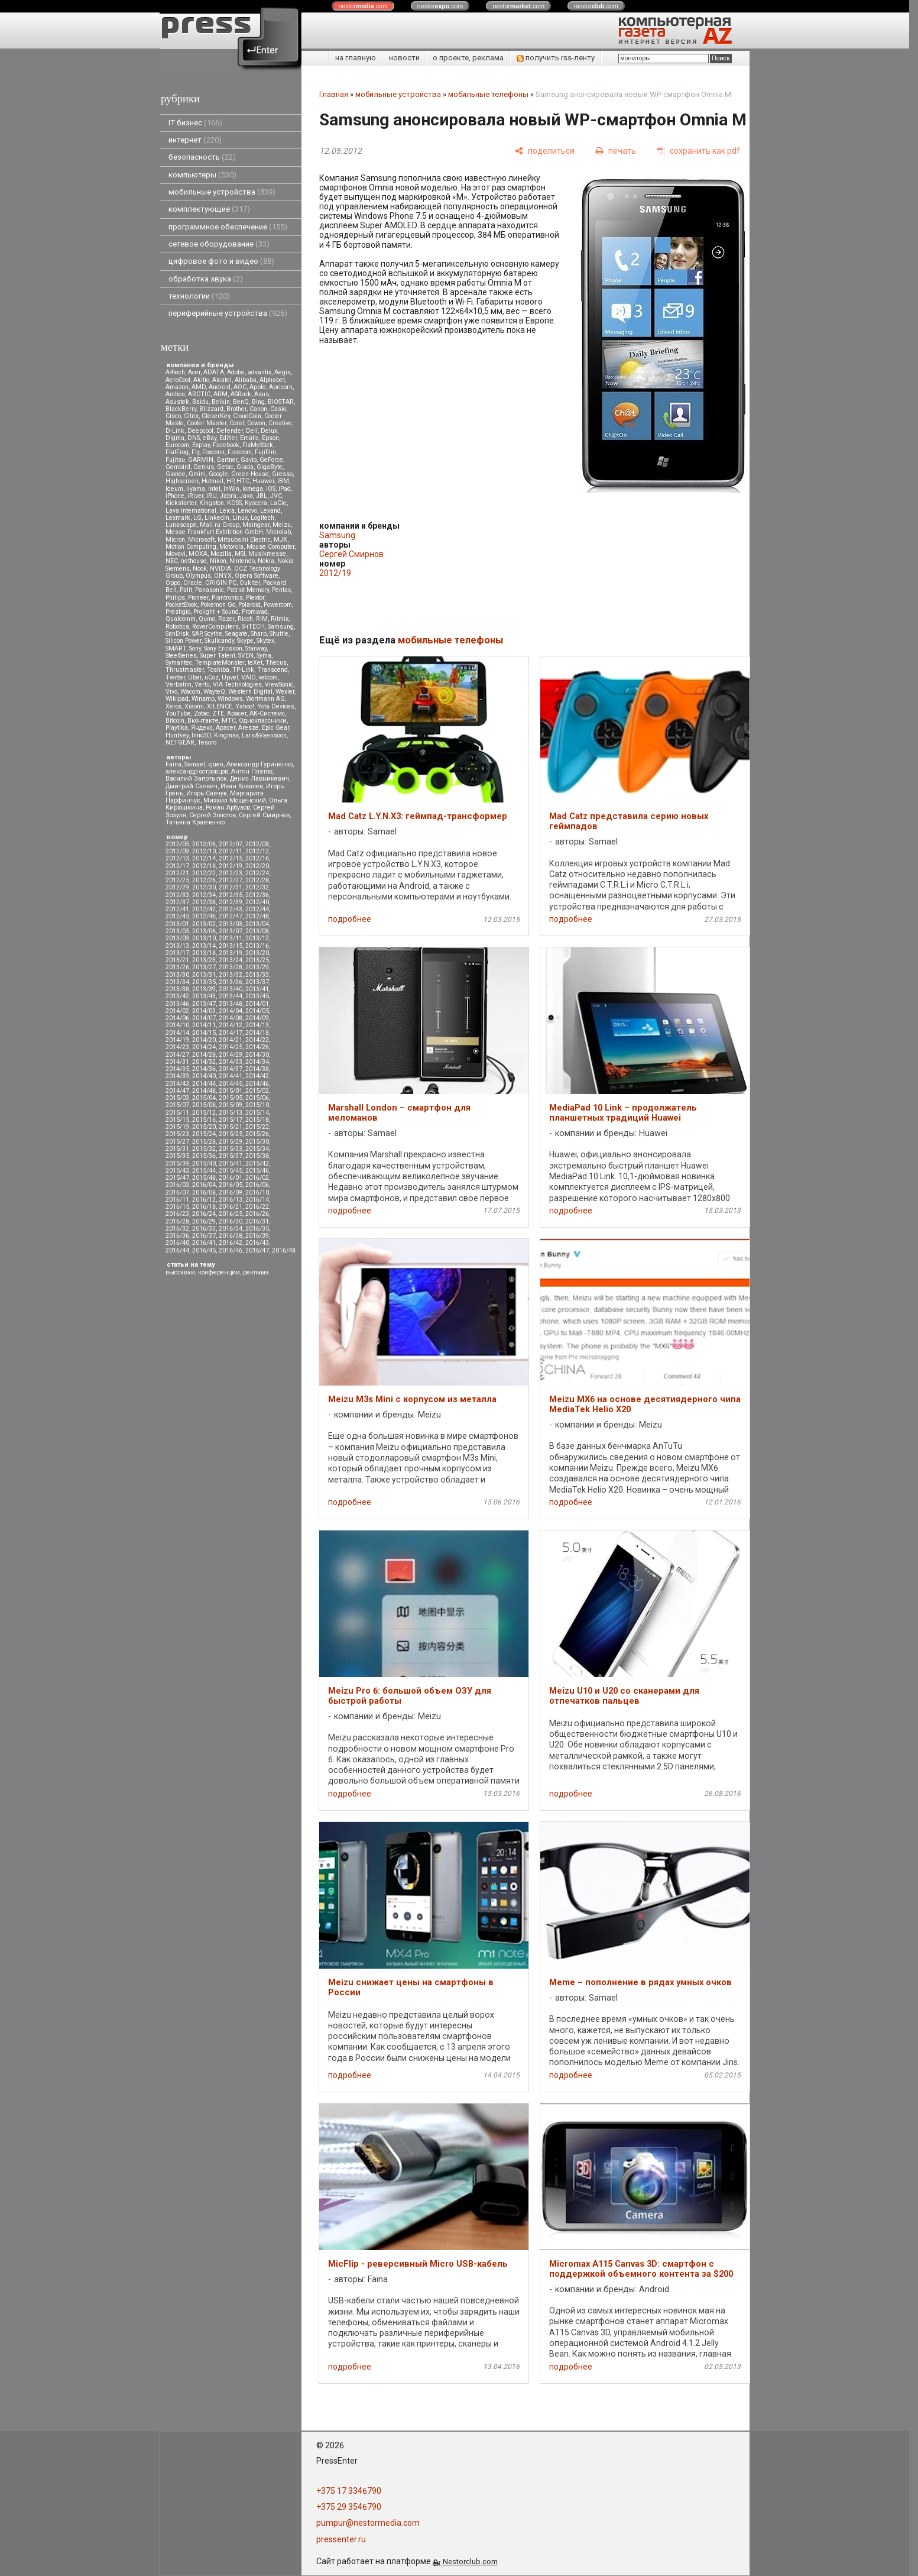  I want to click on 2012/17, so click(177, 866).